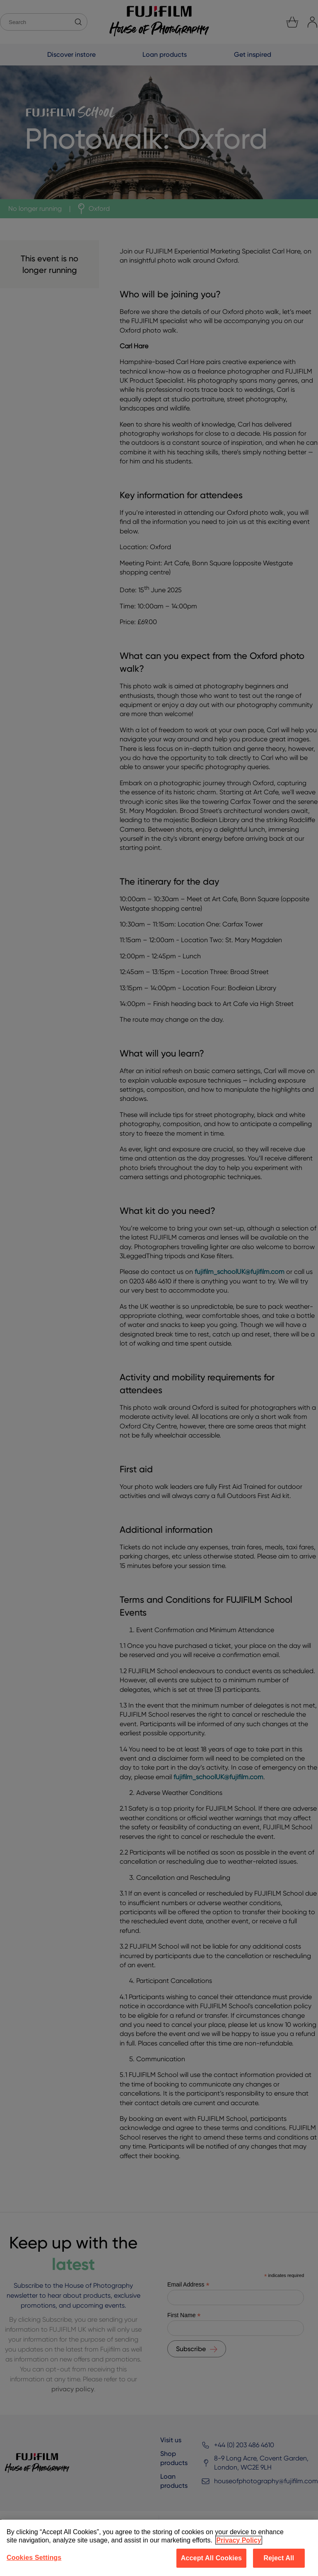 This screenshot has height=2576, width=318. I want to click on [region], so click(159, 2548).